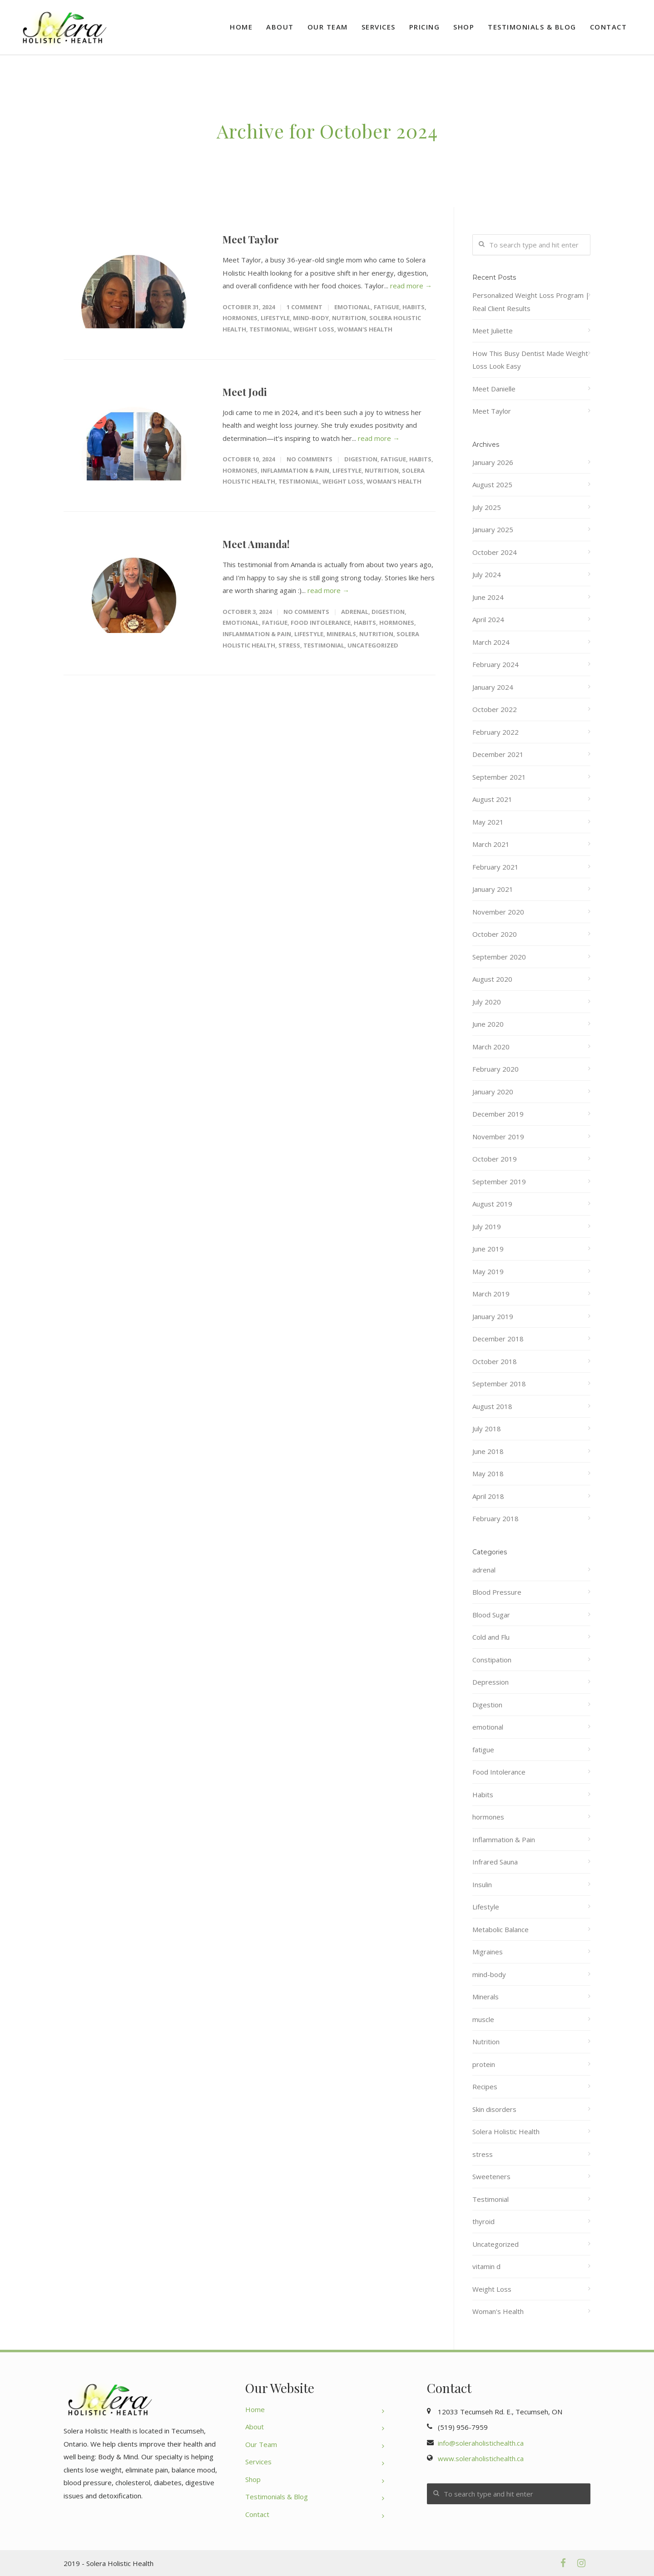  Describe the element at coordinates (492, 1091) in the screenshot. I see `January 2020` at that location.